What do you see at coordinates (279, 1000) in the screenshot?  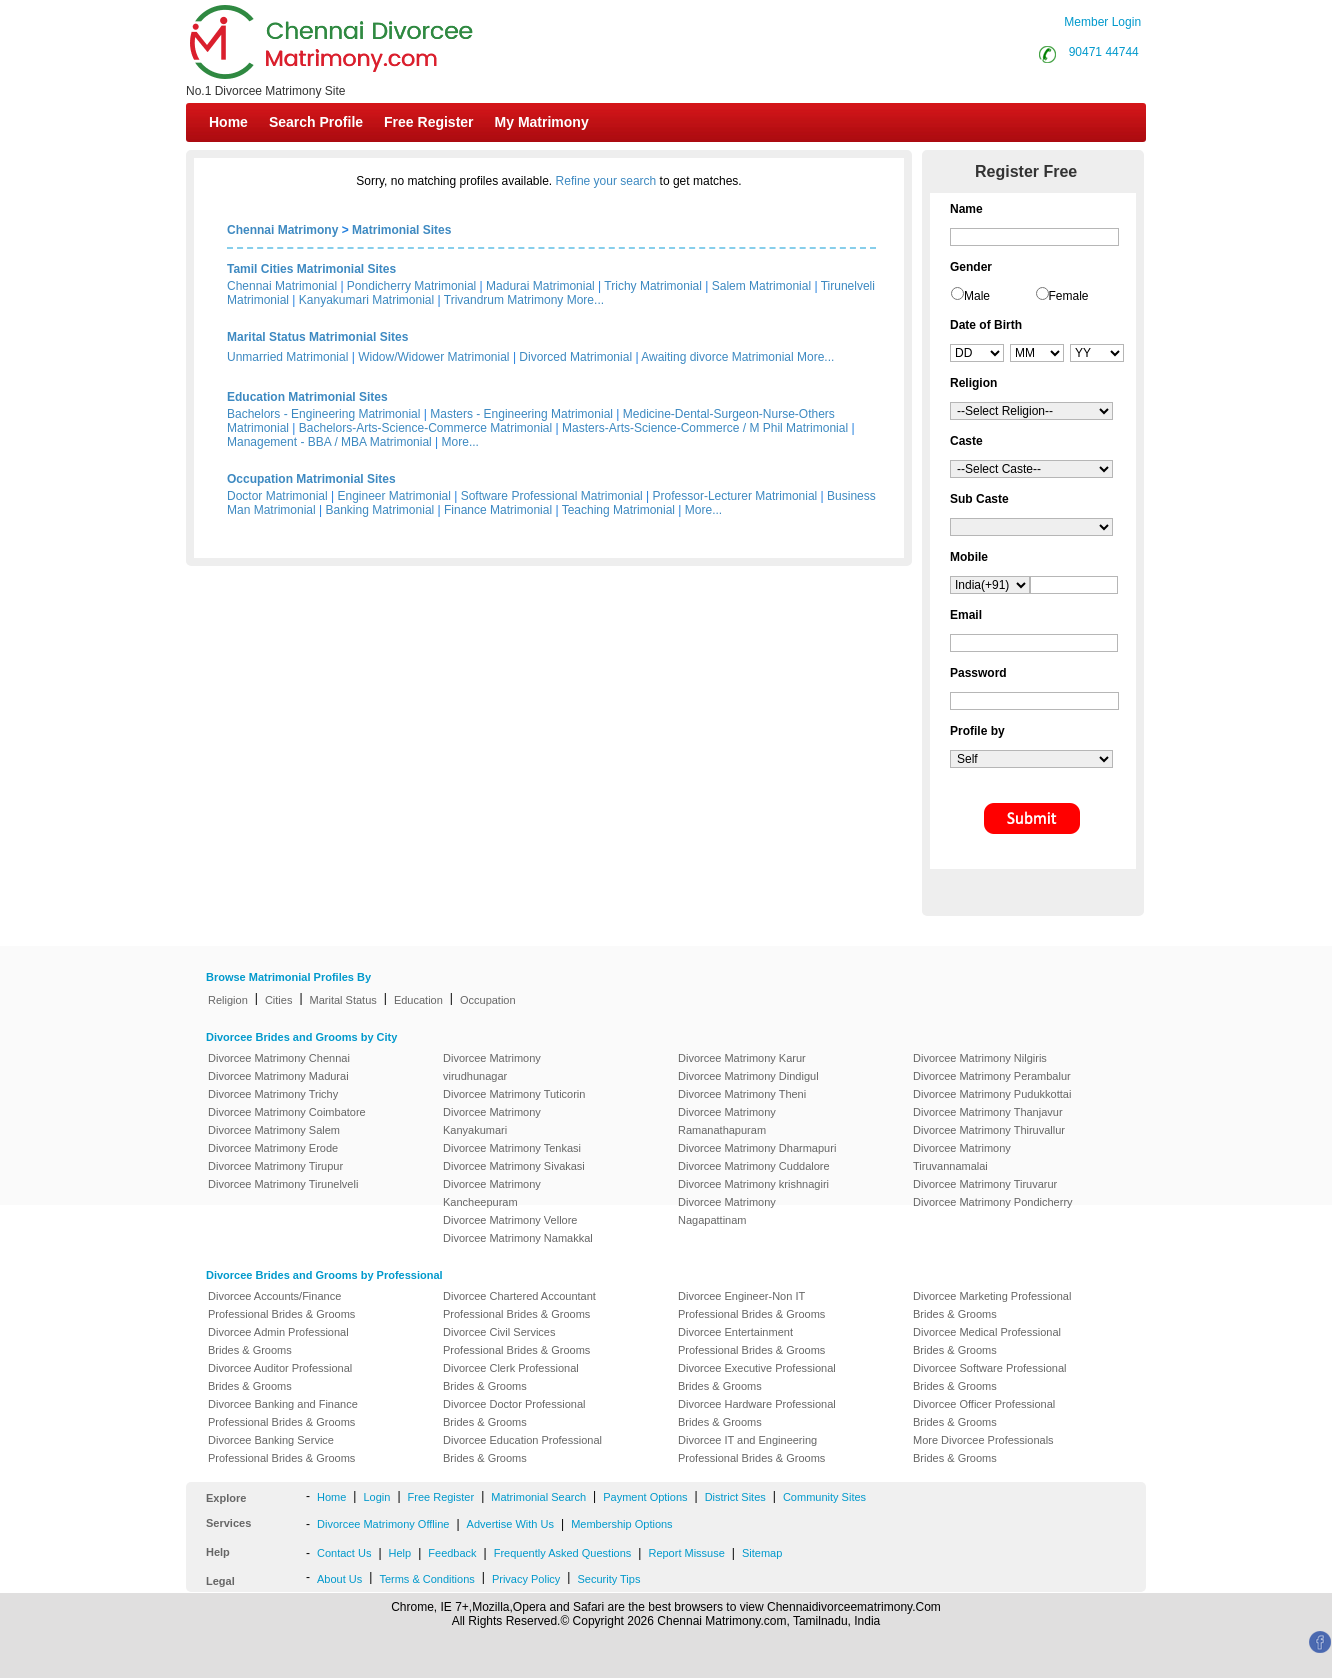 I see `Cities` at bounding box center [279, 1000].